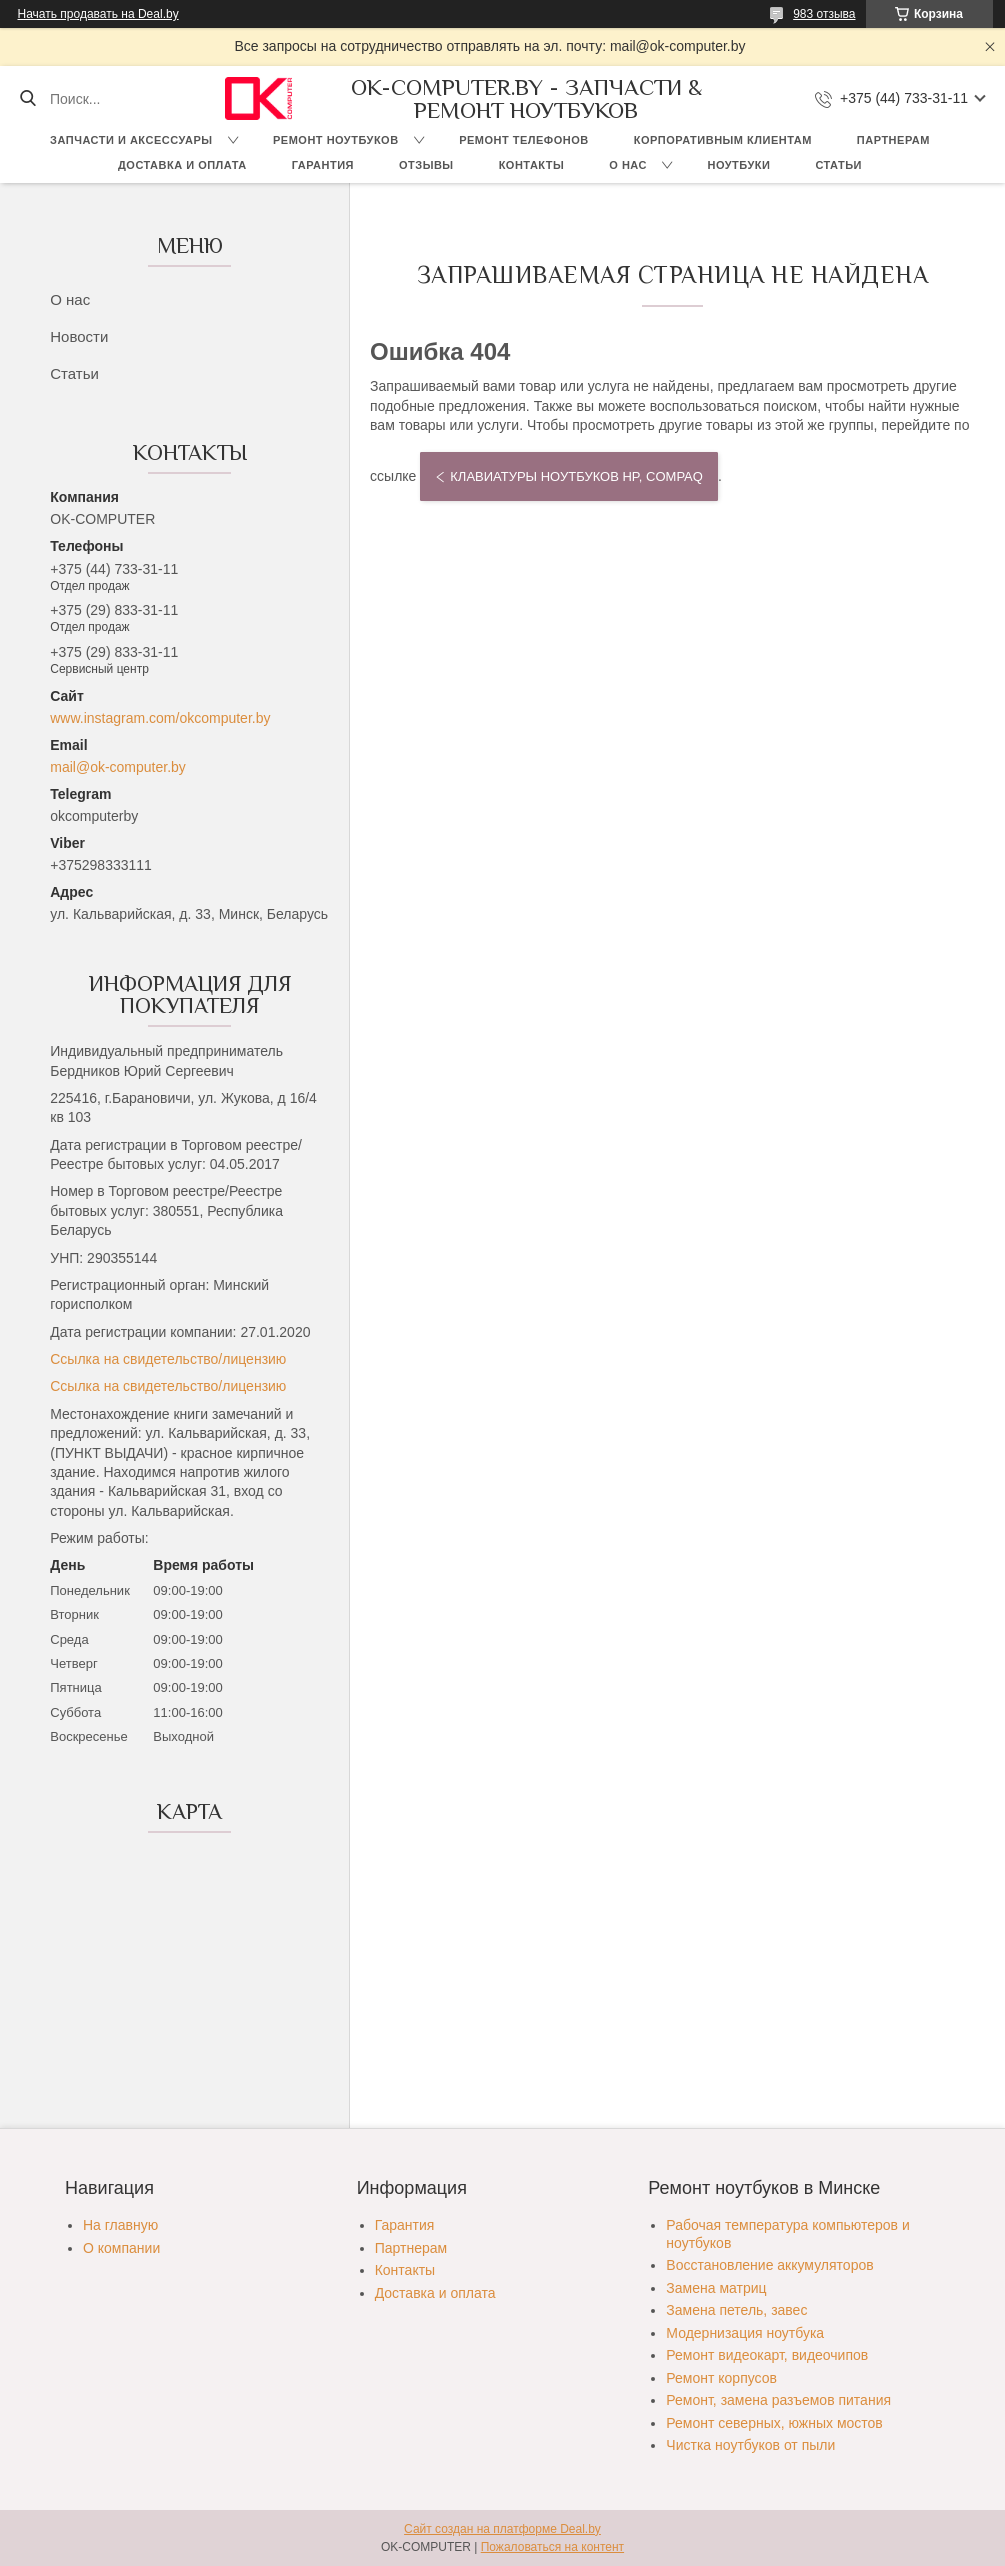 Image resolution: width=1005 pixels, height=2566 pixels. What do you see at coordinates (738, 165) in the screenshot?
I see `Ноутбуки` at bounding box center [738, 165].